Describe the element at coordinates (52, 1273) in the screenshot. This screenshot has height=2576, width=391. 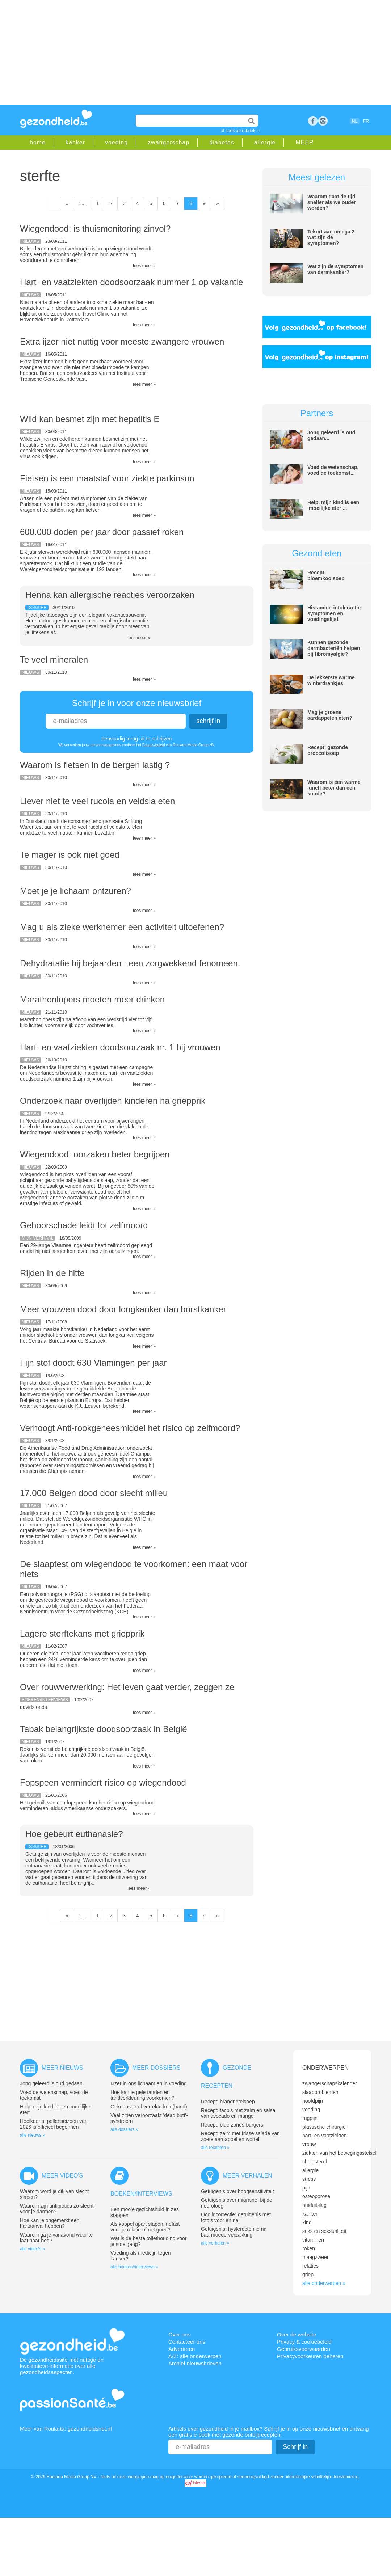
I see `Rijden in de hitte` at that location.